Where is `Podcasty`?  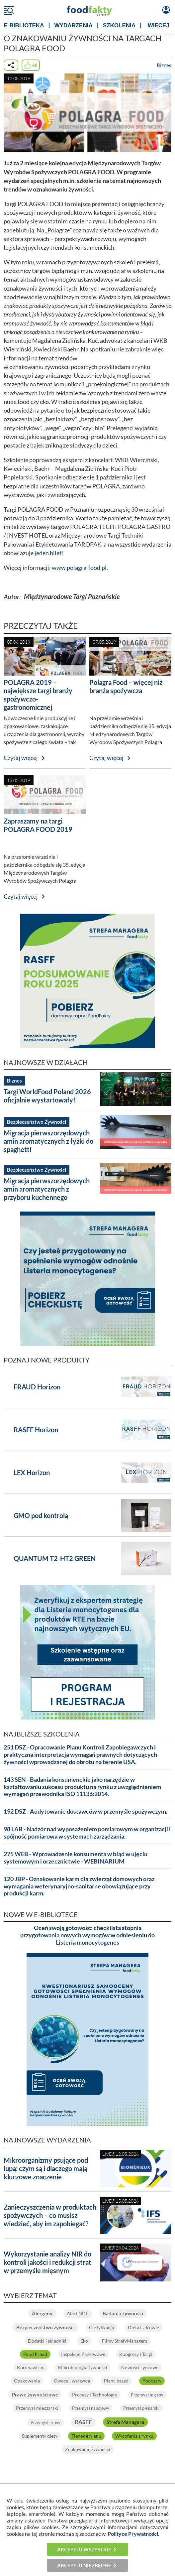 Podcasty is located at coordinates (151, 2380).